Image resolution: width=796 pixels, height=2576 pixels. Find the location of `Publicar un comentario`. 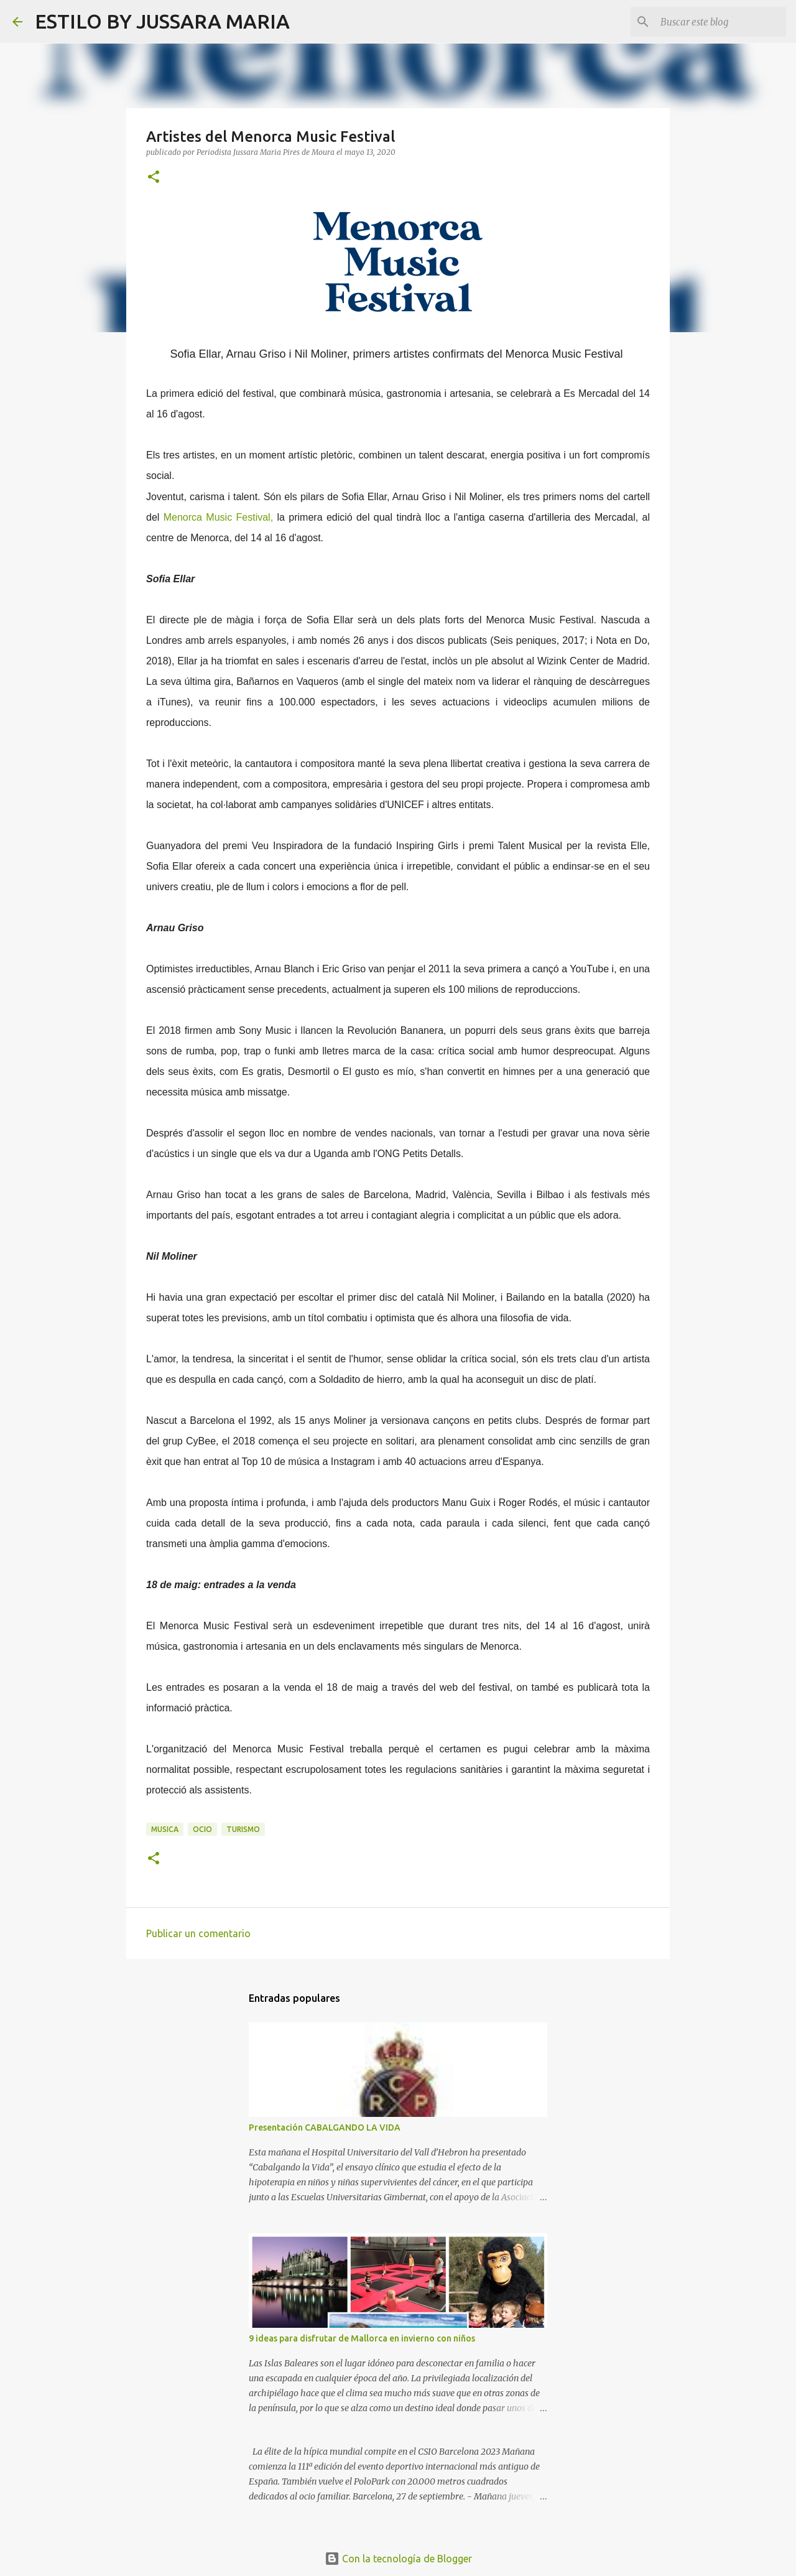

Publicar un comentario is located at coordinates (198, 1933).